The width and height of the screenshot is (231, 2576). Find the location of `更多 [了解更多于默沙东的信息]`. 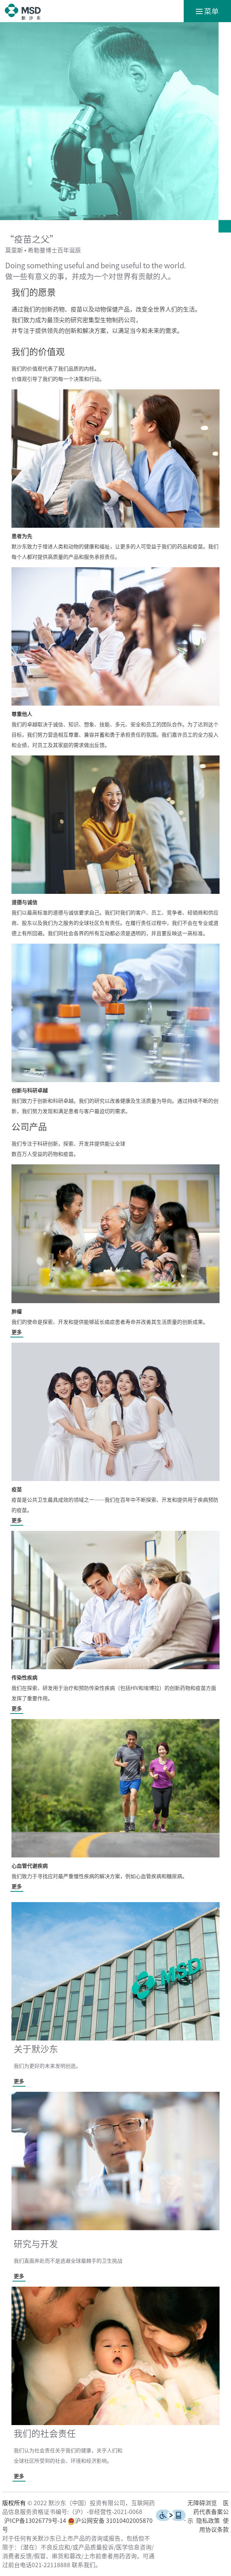

更多 [了解更多于默沙东的信息] is located at coordinates (19, 2081).